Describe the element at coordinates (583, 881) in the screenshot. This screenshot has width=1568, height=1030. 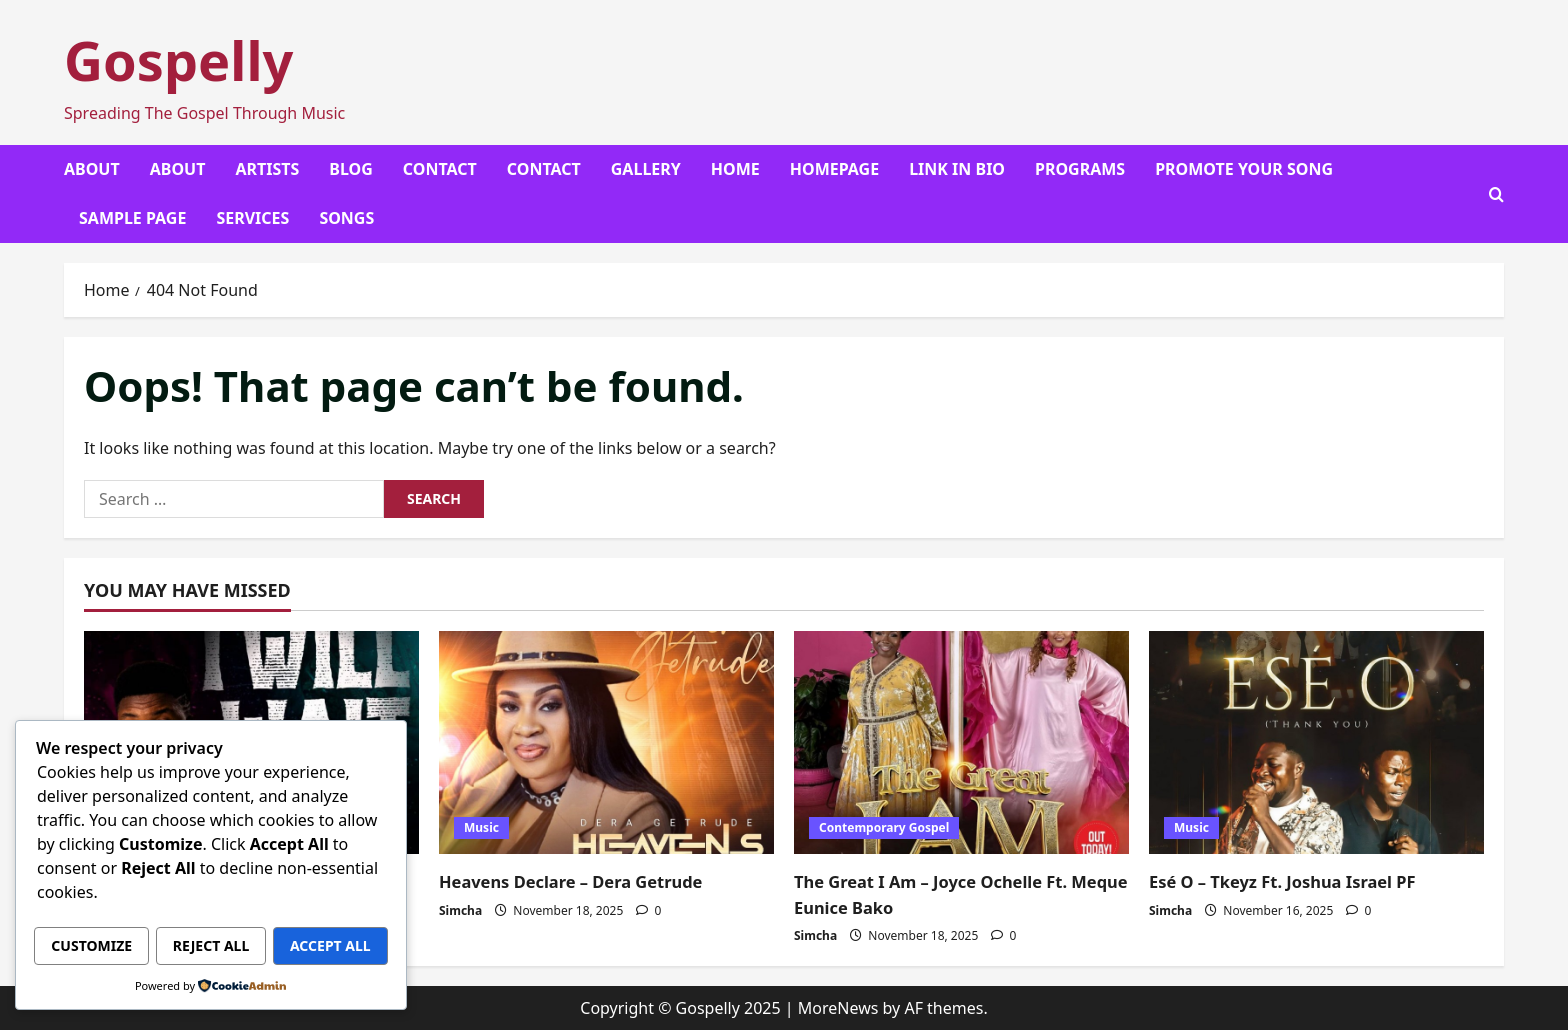
I see `Heavens Declare – Dera Getrude` at that location.